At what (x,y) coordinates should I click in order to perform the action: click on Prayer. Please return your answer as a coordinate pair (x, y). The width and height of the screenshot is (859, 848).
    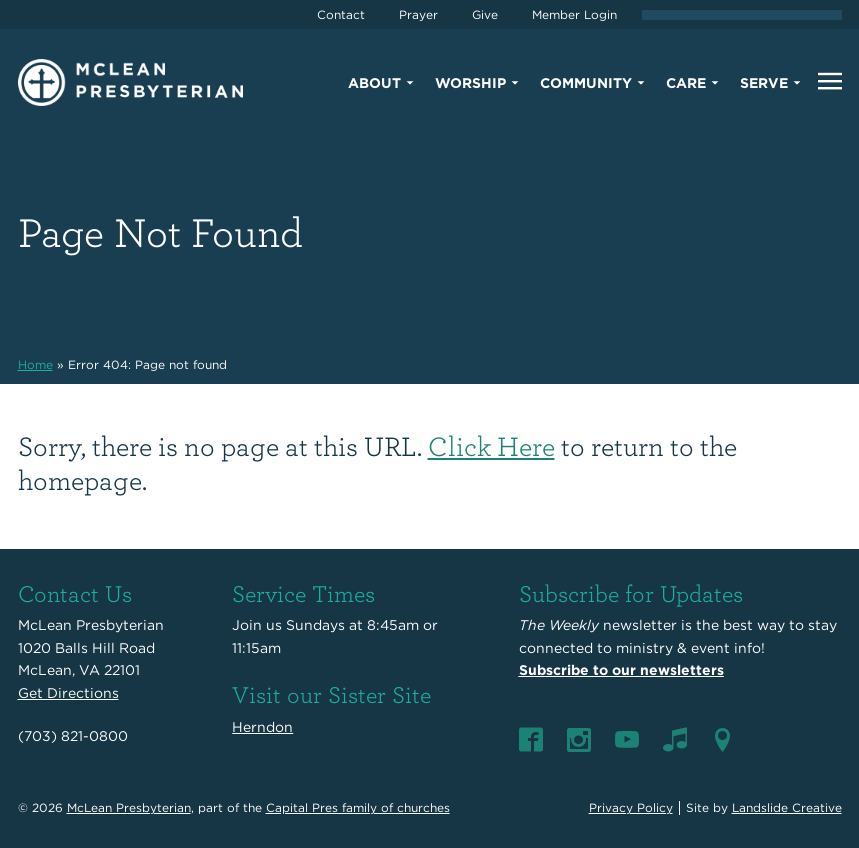
    Looking at the image, I should click on (418, 14).